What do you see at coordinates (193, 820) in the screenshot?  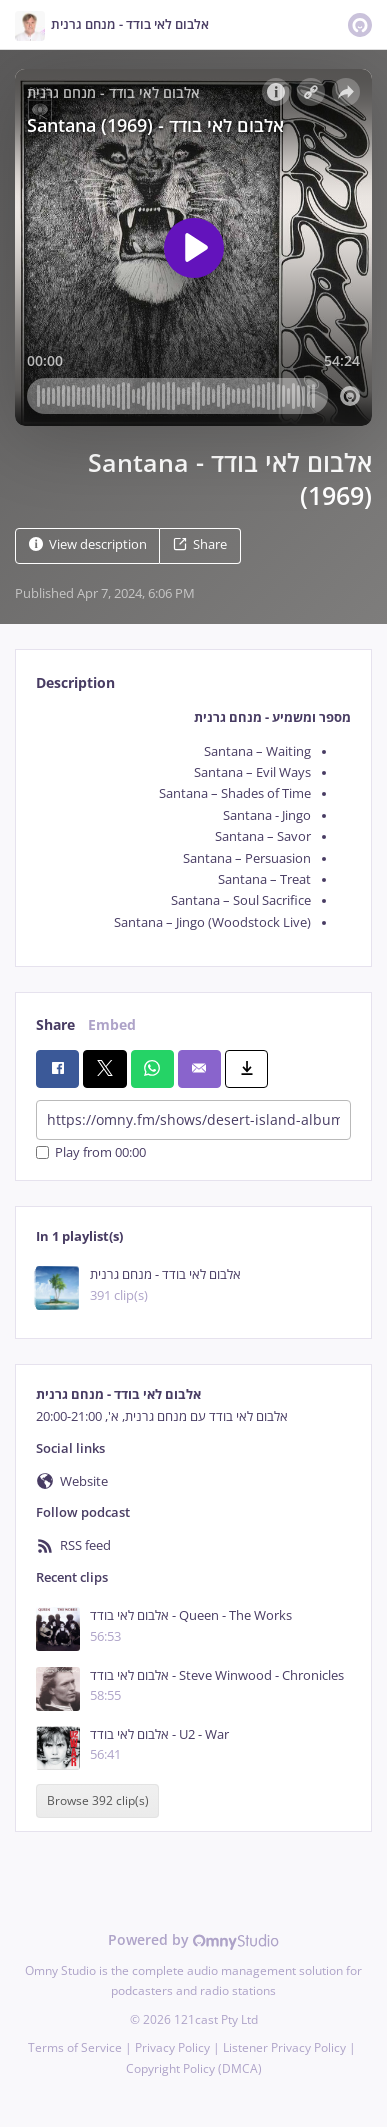 I see `[tabpanel]` at bounding box center [193, 820].